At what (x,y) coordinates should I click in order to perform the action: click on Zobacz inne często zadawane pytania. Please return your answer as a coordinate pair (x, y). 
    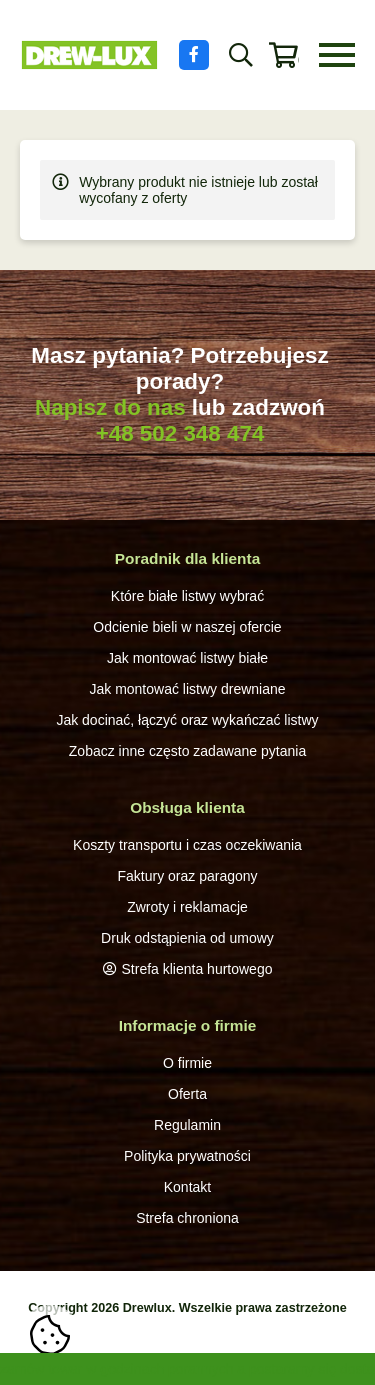
    Looking at the image, I should click on (187, 751).